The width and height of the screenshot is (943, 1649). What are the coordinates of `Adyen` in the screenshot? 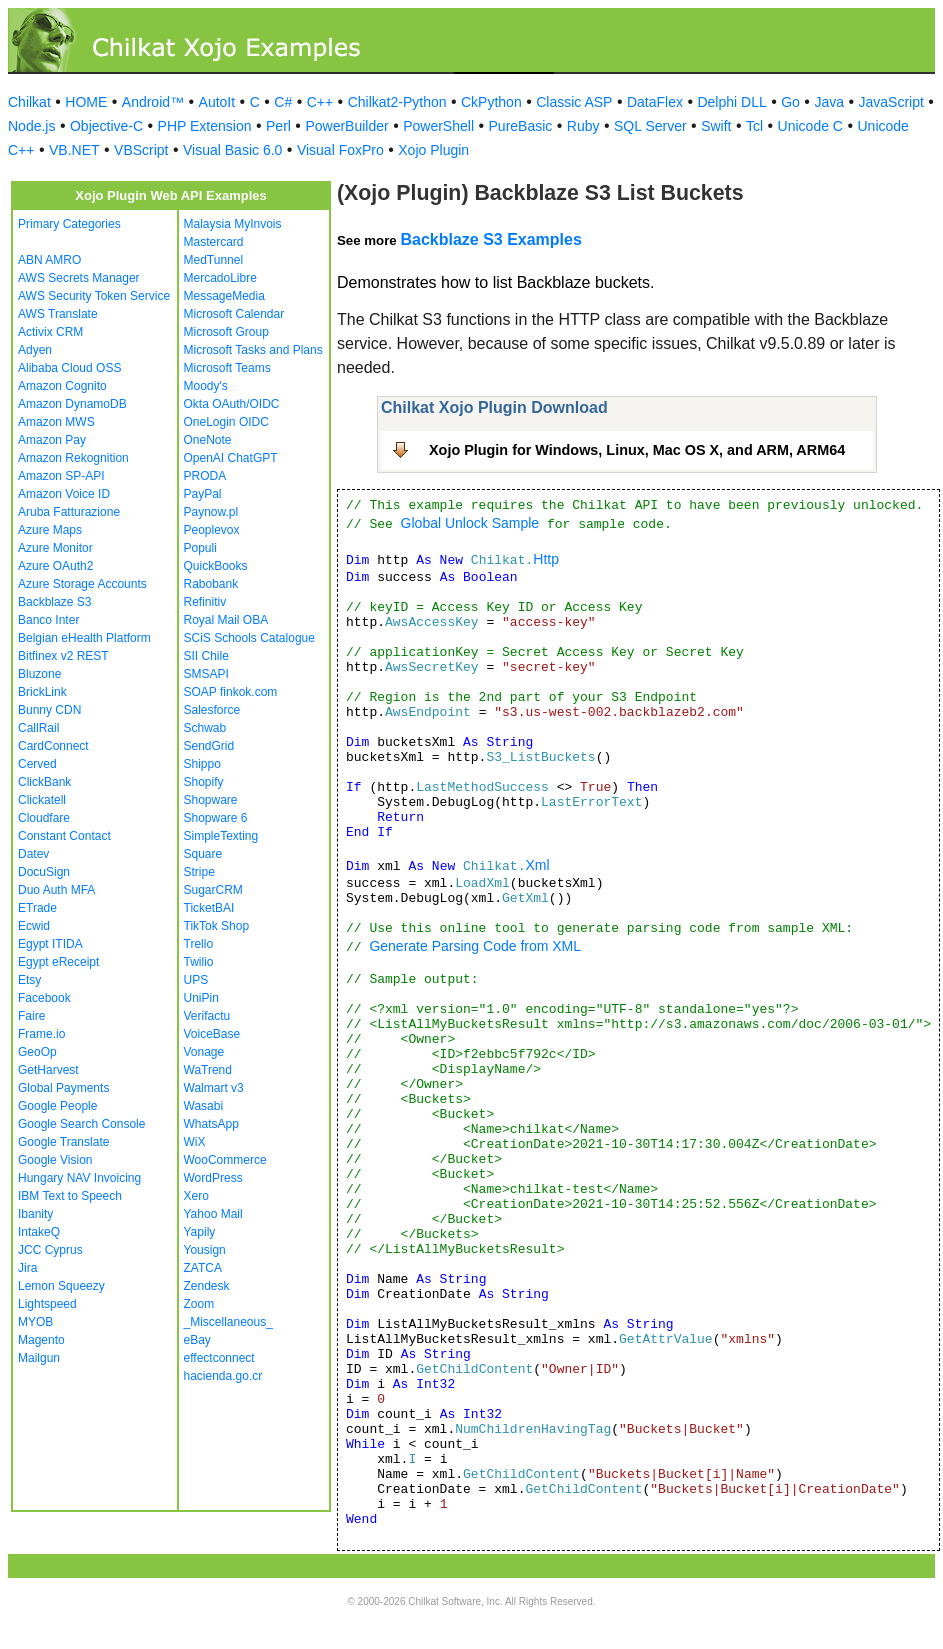 It's located at (35, 350).